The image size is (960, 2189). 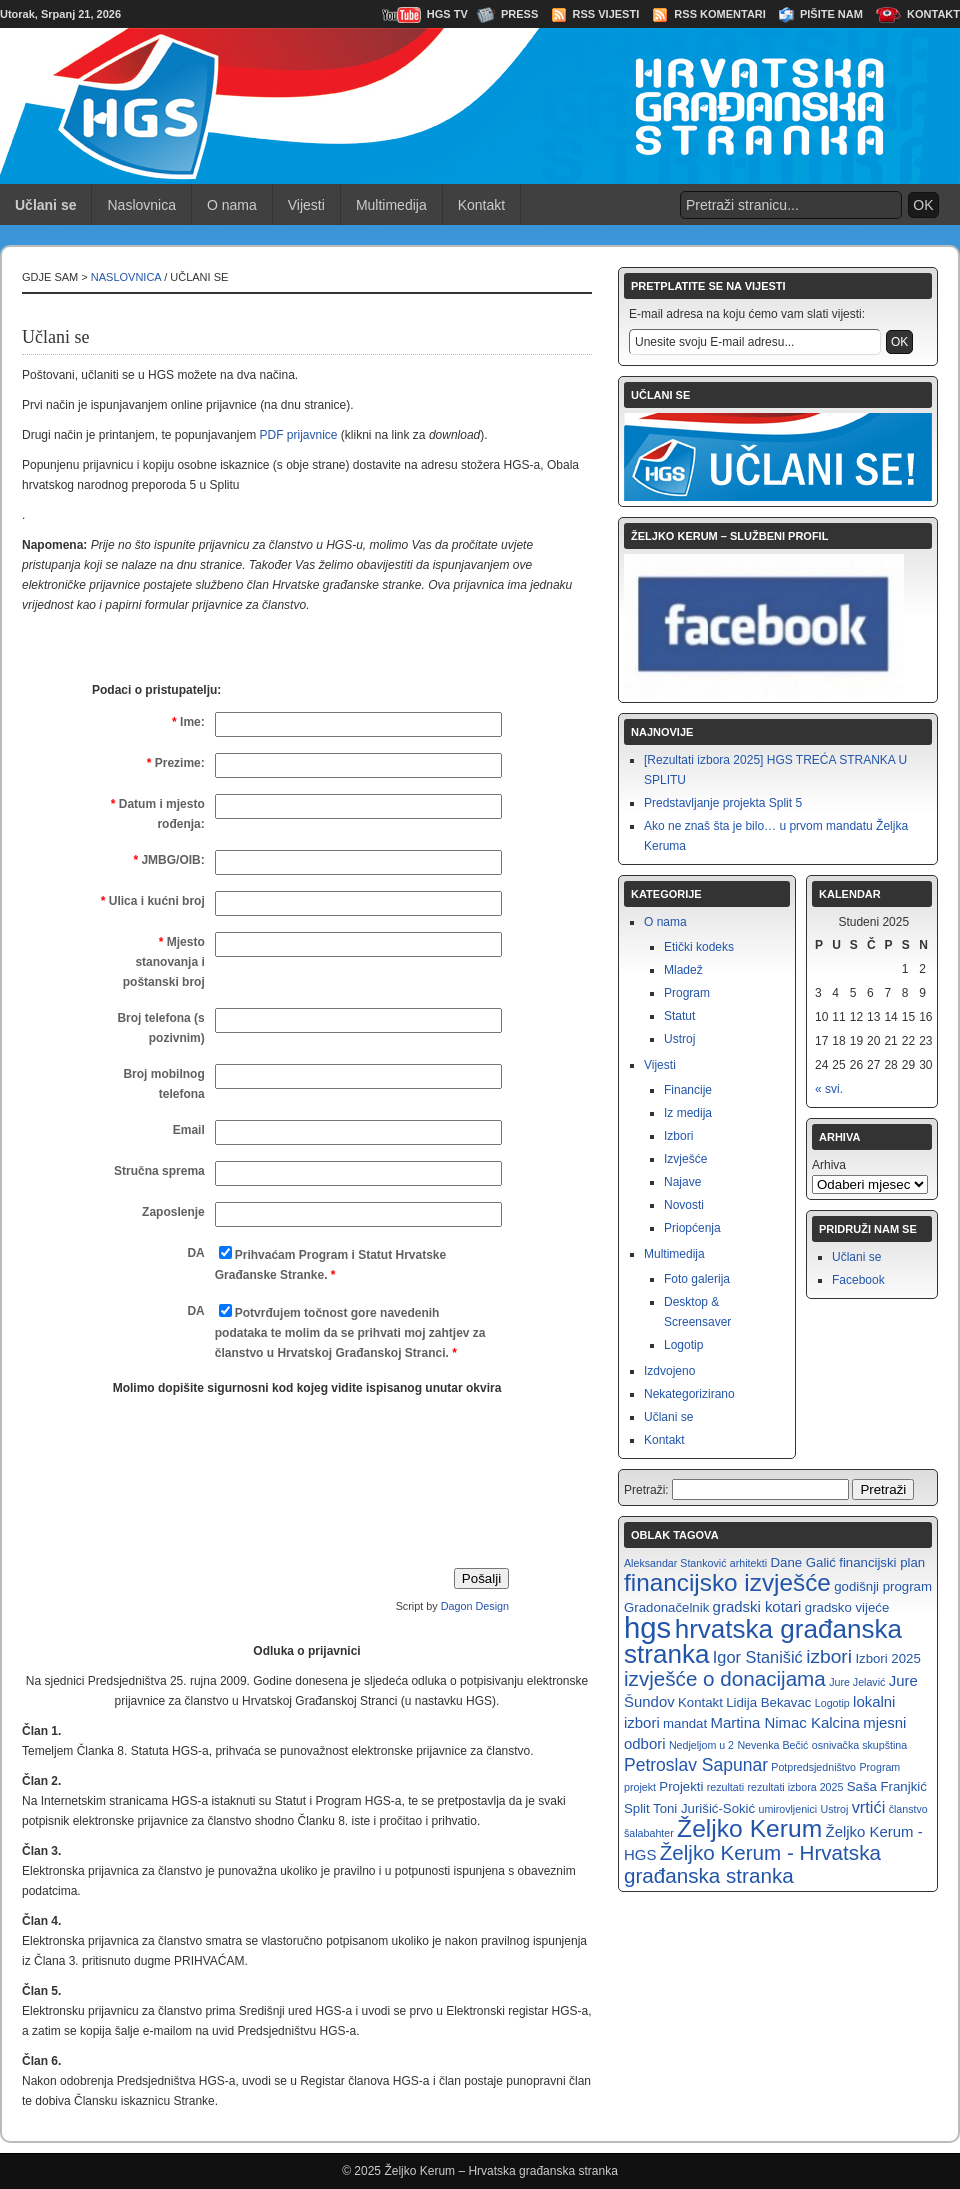 What do you see at coordinates (699, 947) in the screenshot?
I see `Etički kodeks` at bounding box center [699, 947].